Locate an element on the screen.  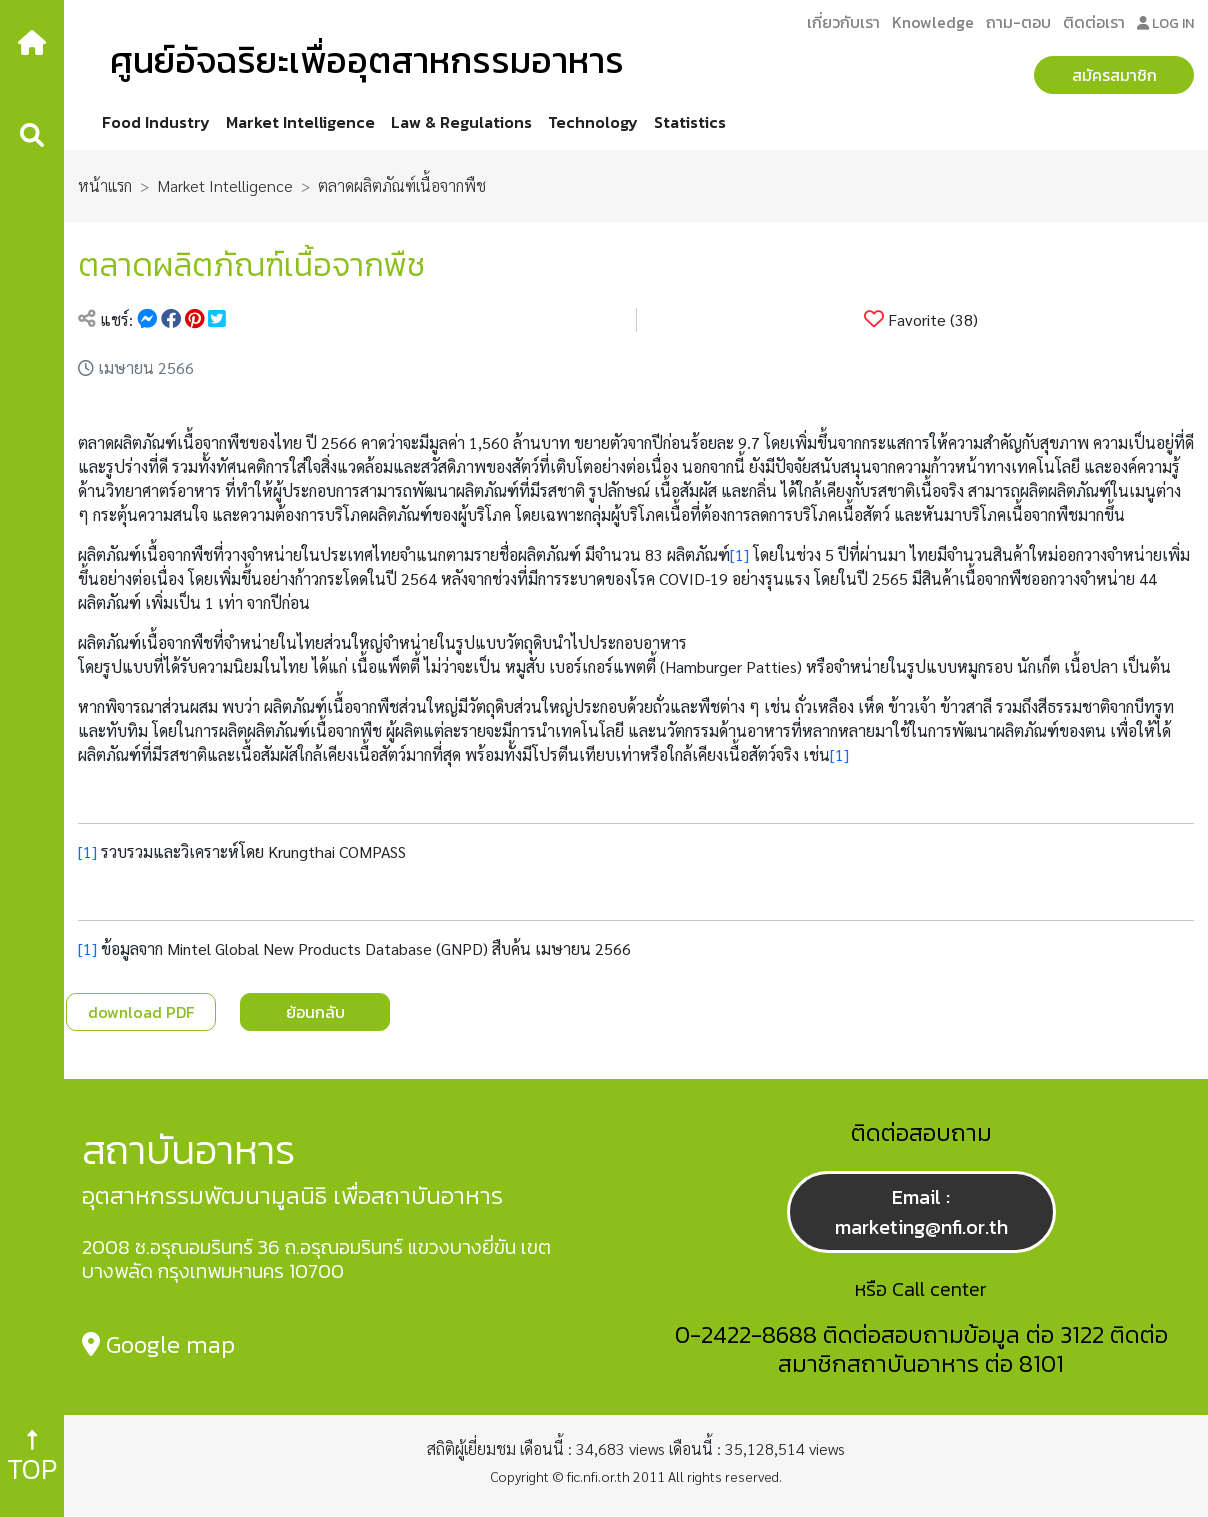
Law & Regulations [button] is located at coordinates (461, 122).